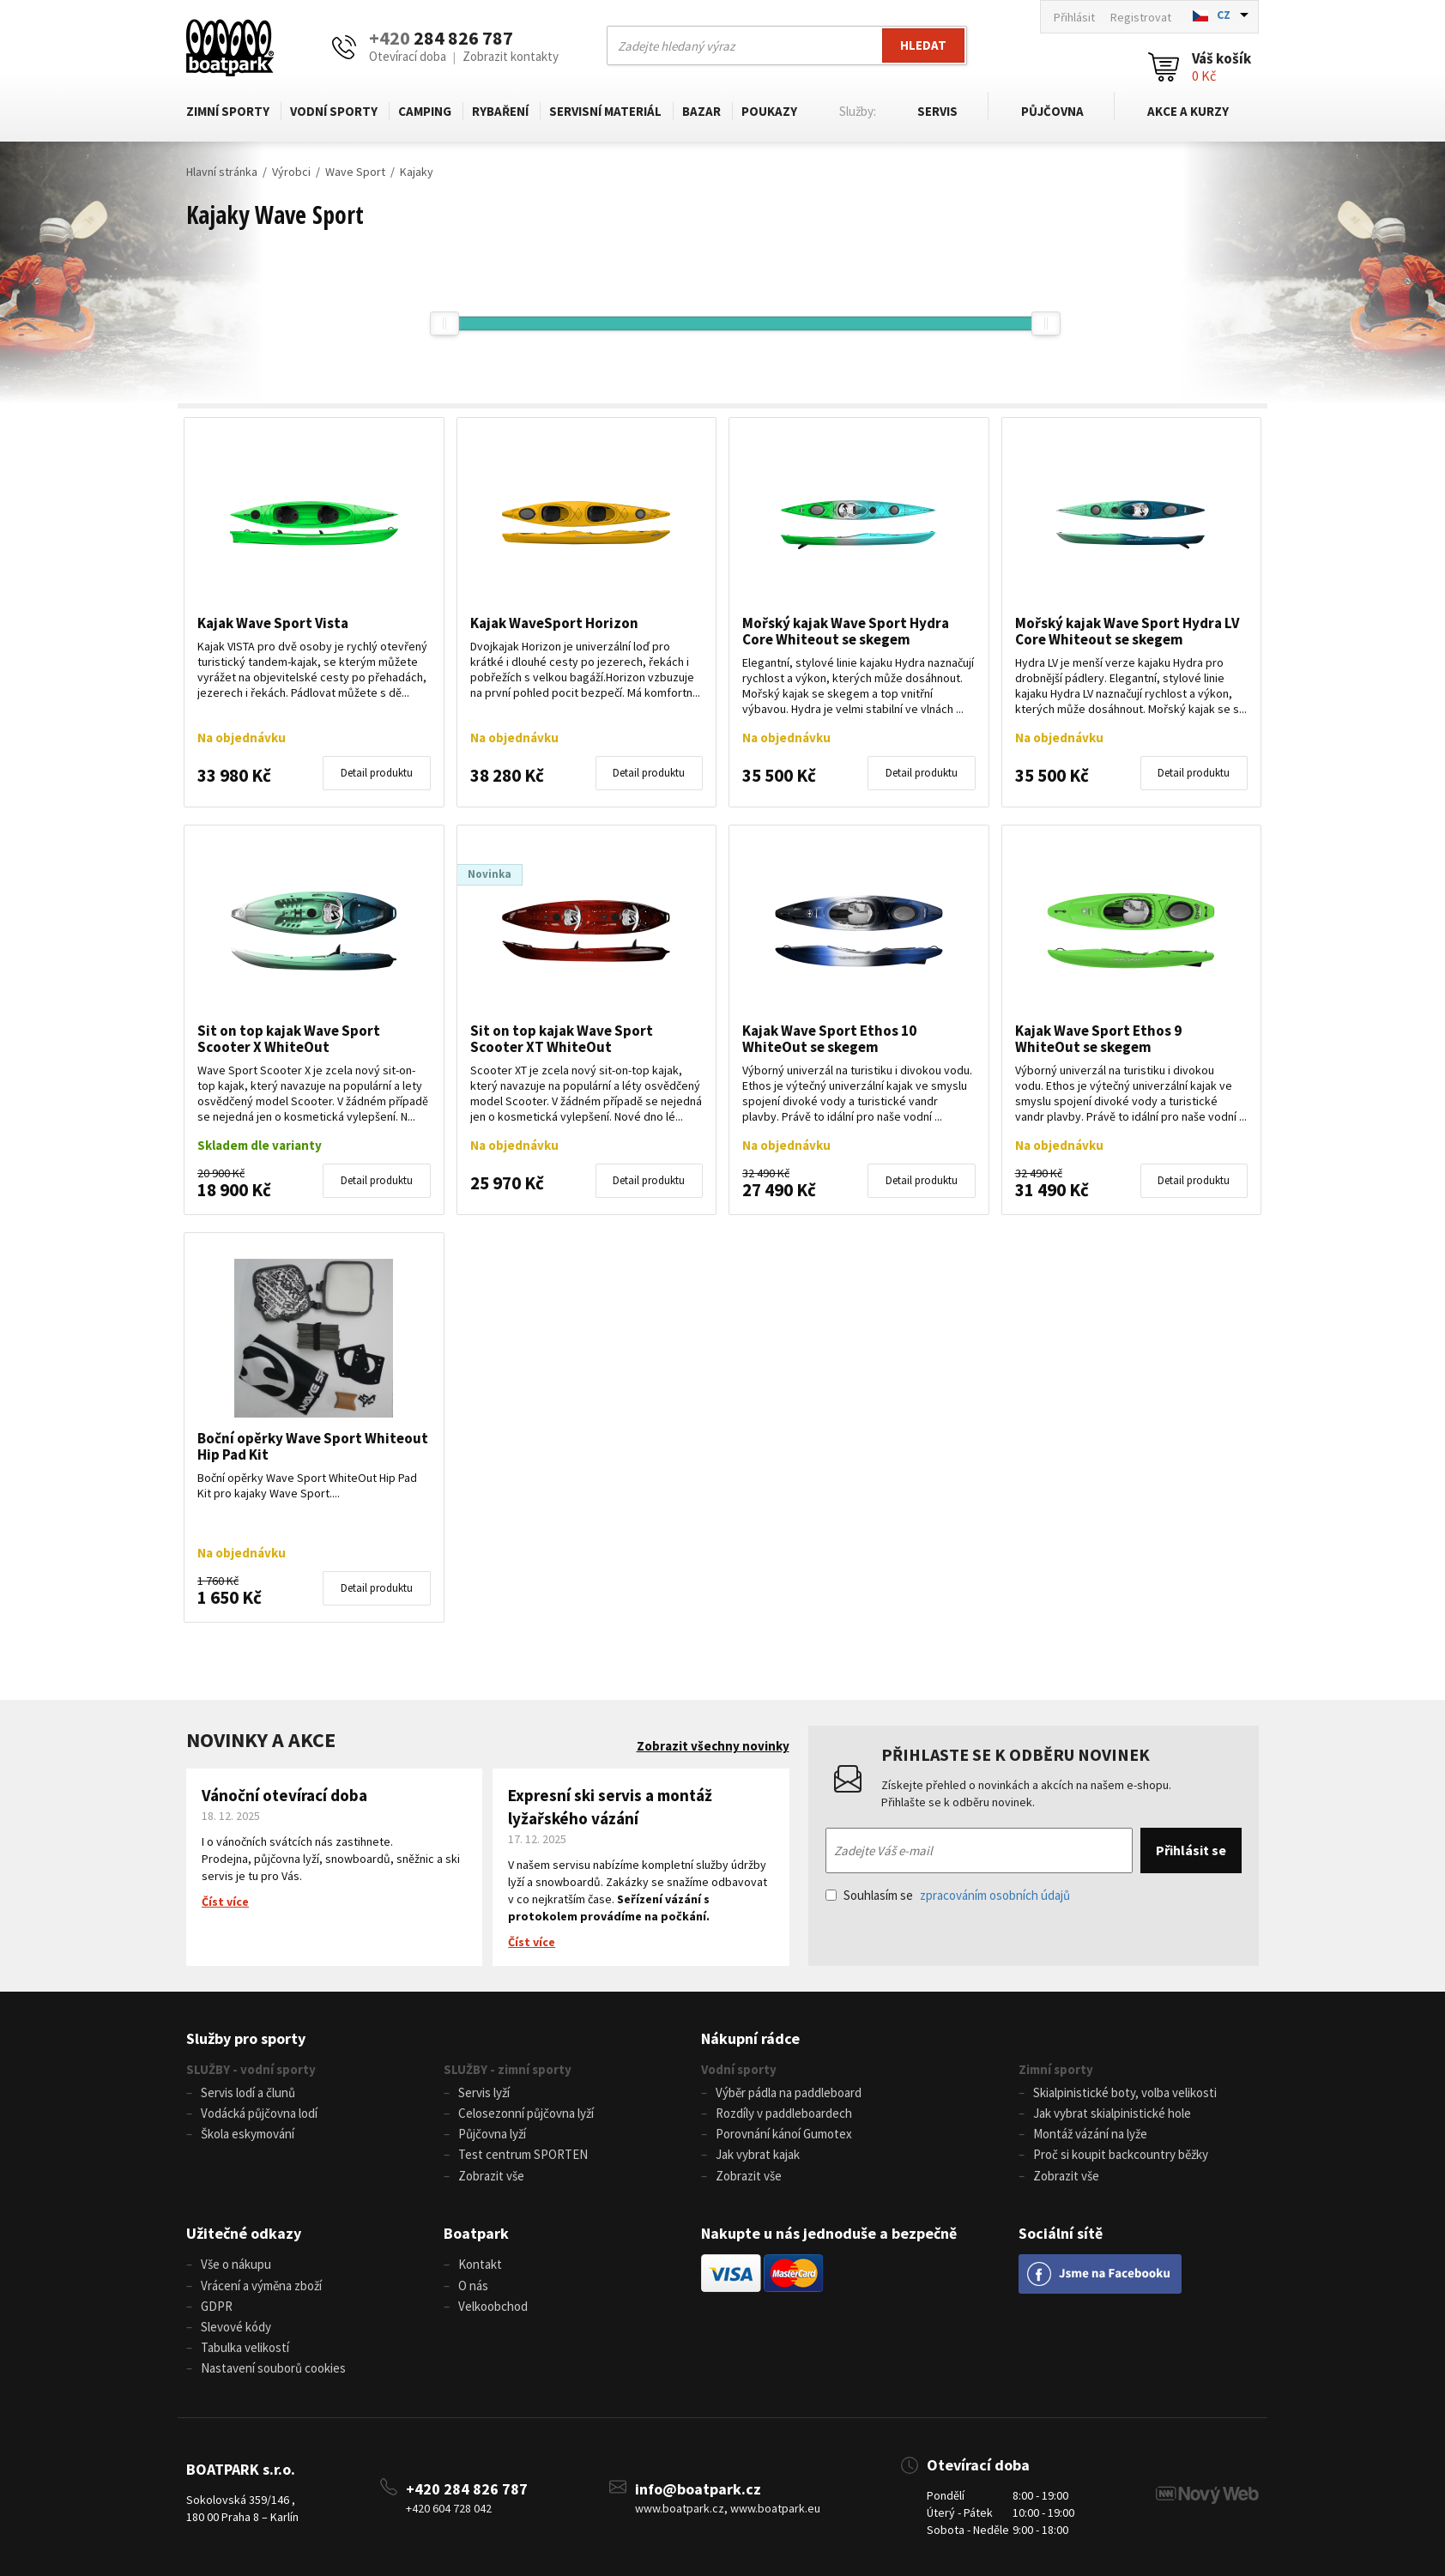 The height and width of the screenshot is (2576, 1445). What do you see at coordinates (467, 2487) in the screenshot?
I see `+420 284 826 787` at bounding box center [467, 2487].